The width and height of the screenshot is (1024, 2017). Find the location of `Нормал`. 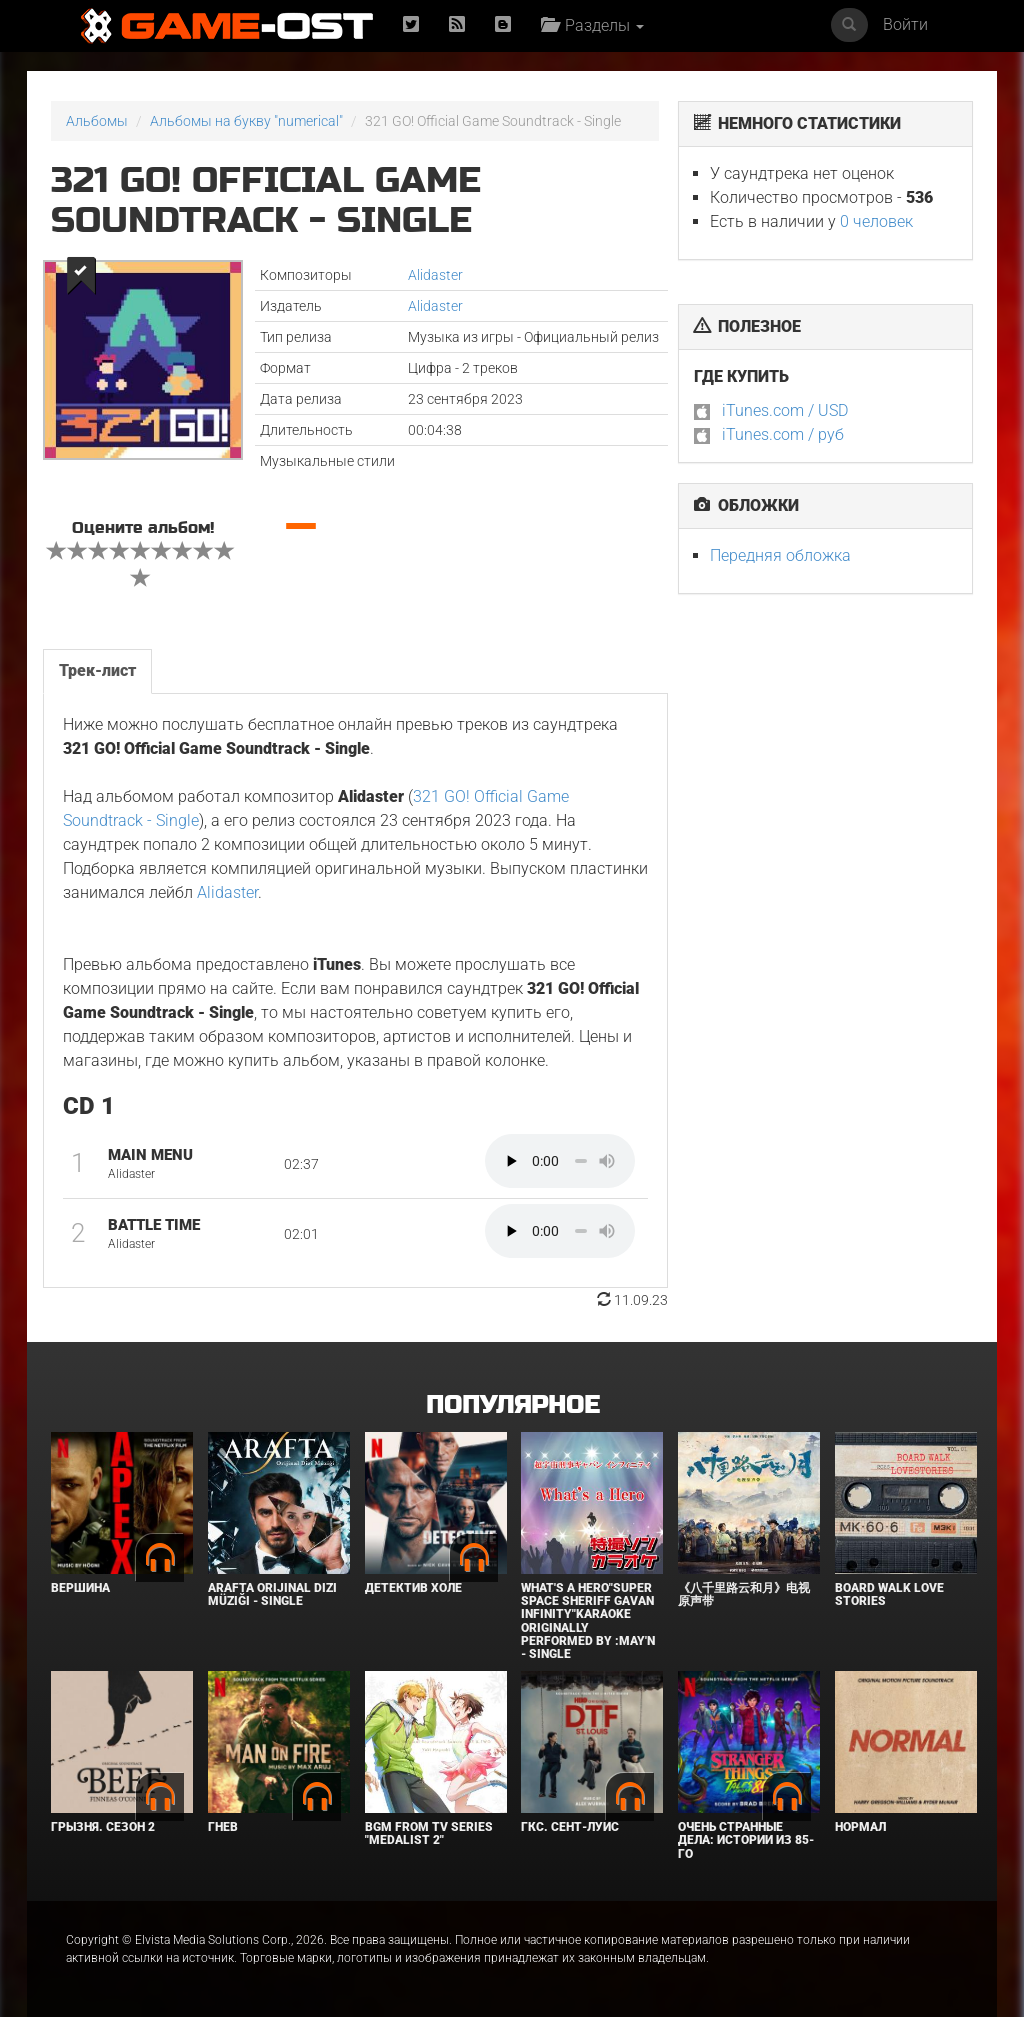

Нормал is located at coordinates (860, 1827).